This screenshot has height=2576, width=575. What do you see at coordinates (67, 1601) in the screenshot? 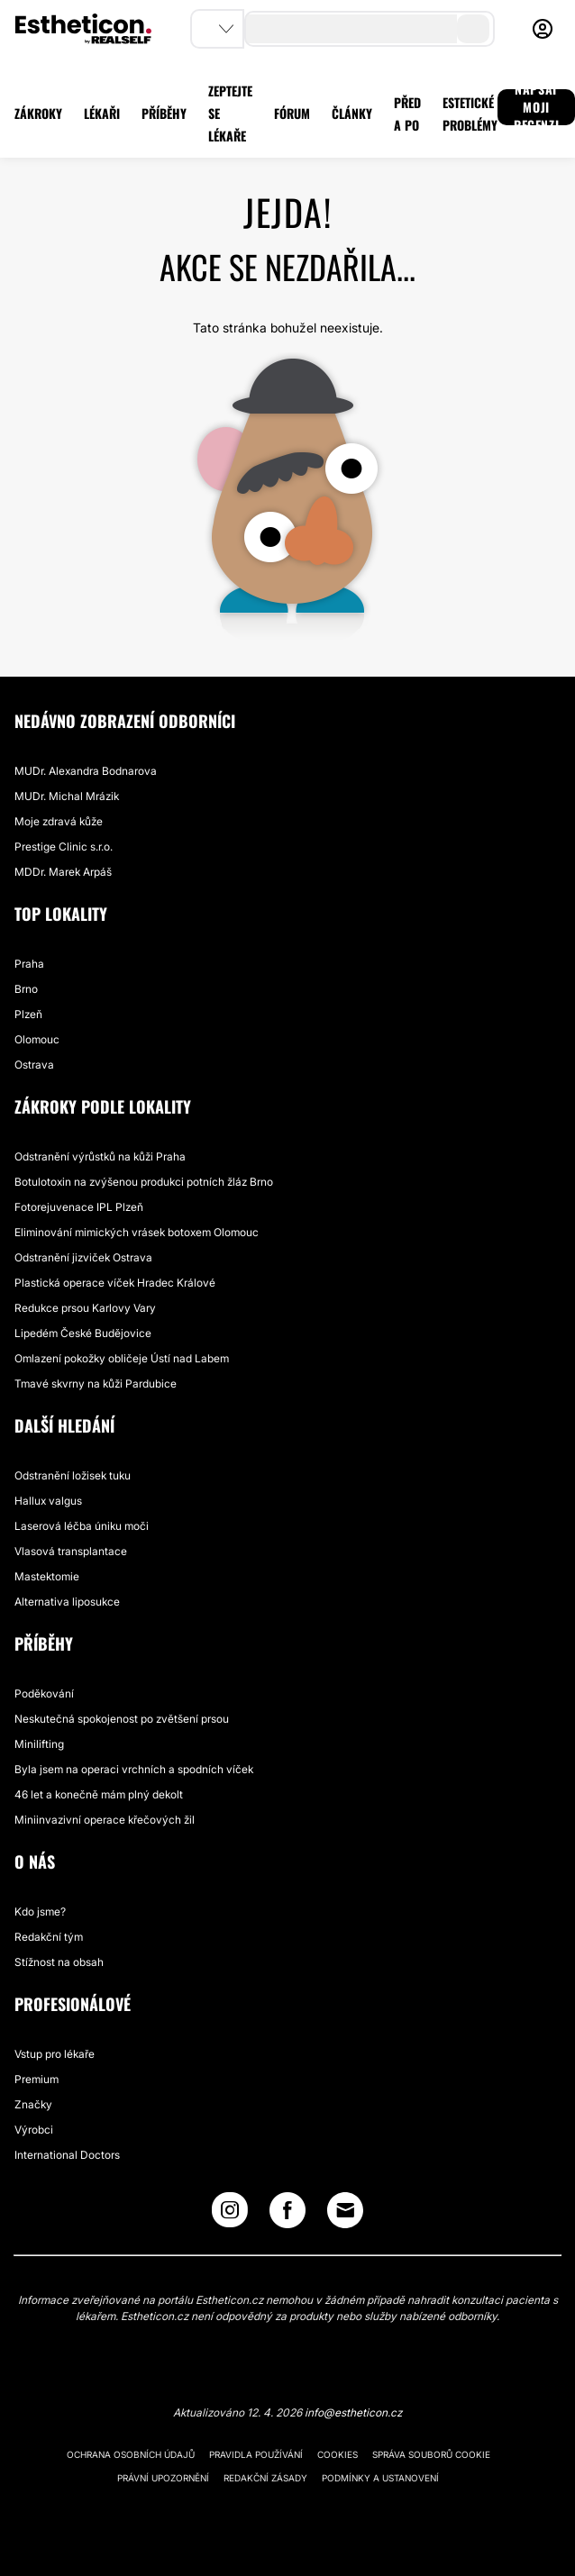
I see `Alternativa liposukce` at bounding box center [67, 1601].